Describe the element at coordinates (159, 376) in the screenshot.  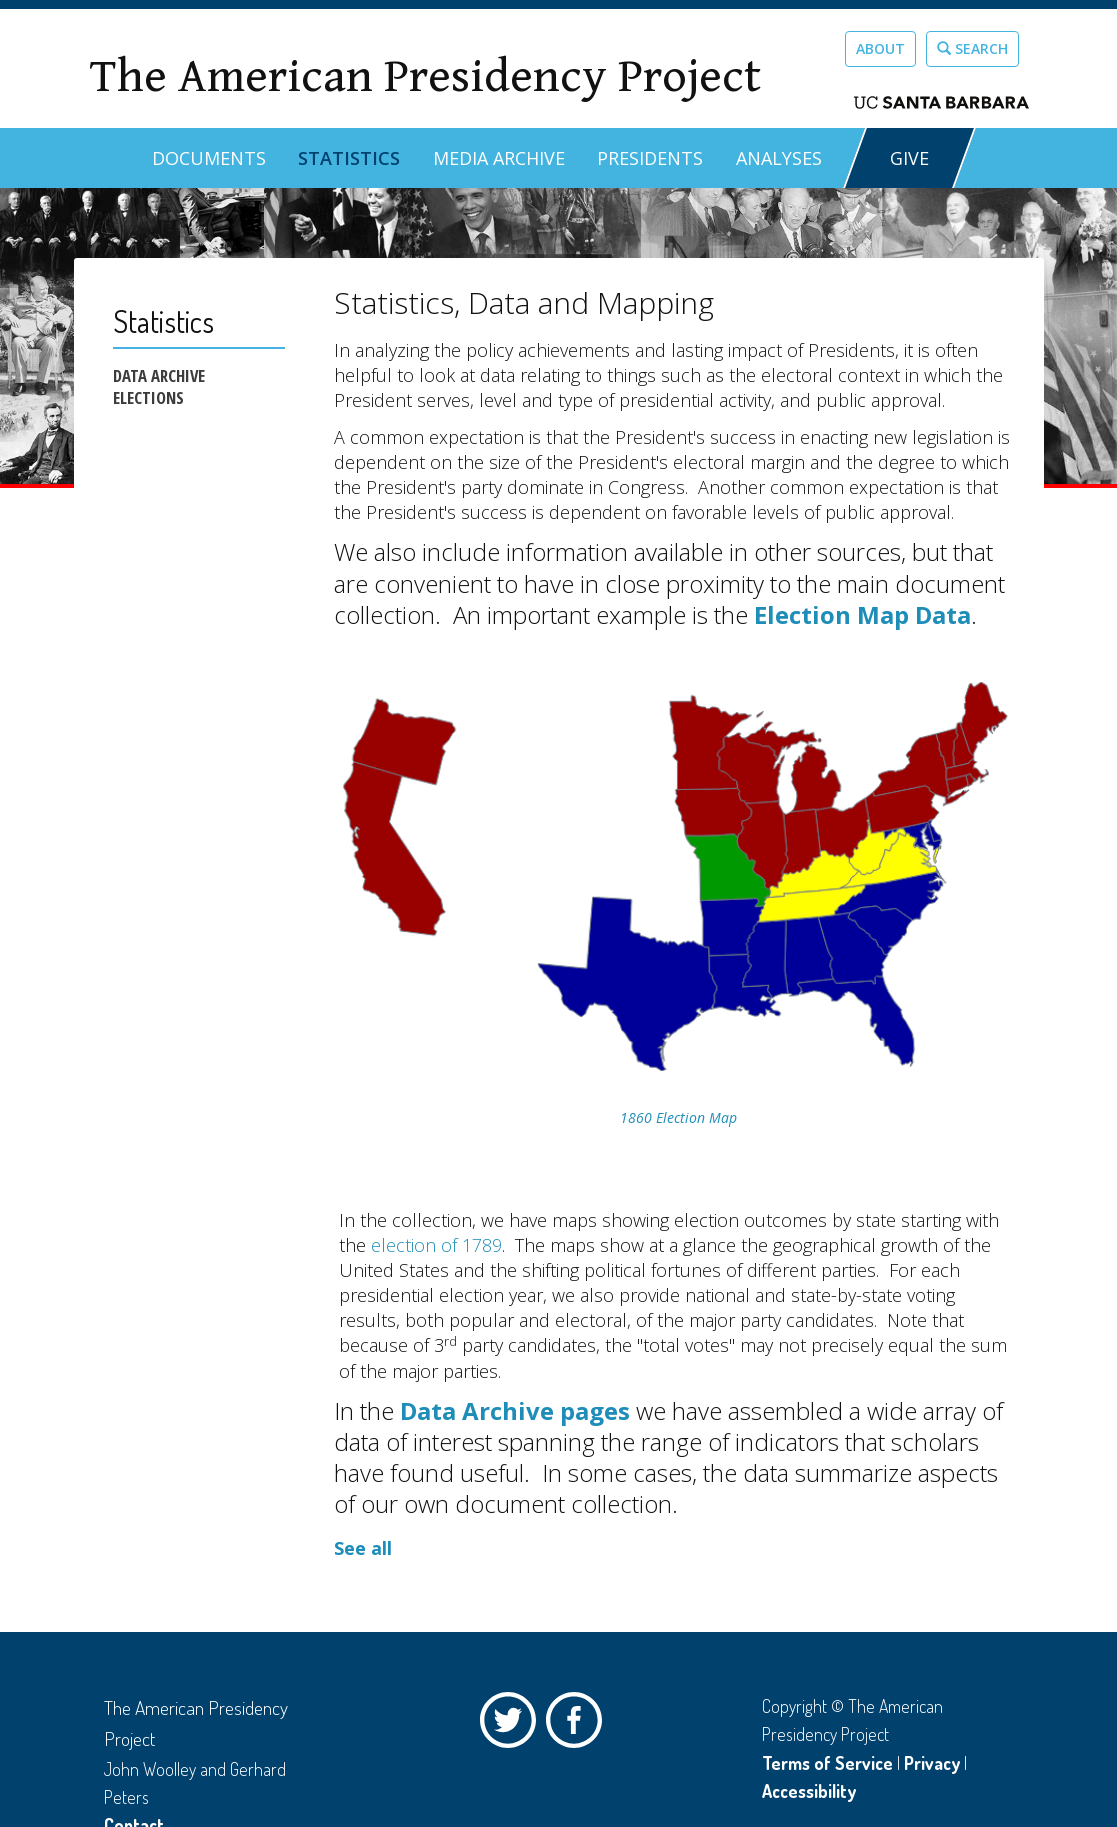
I see `Data Archive` at that location.